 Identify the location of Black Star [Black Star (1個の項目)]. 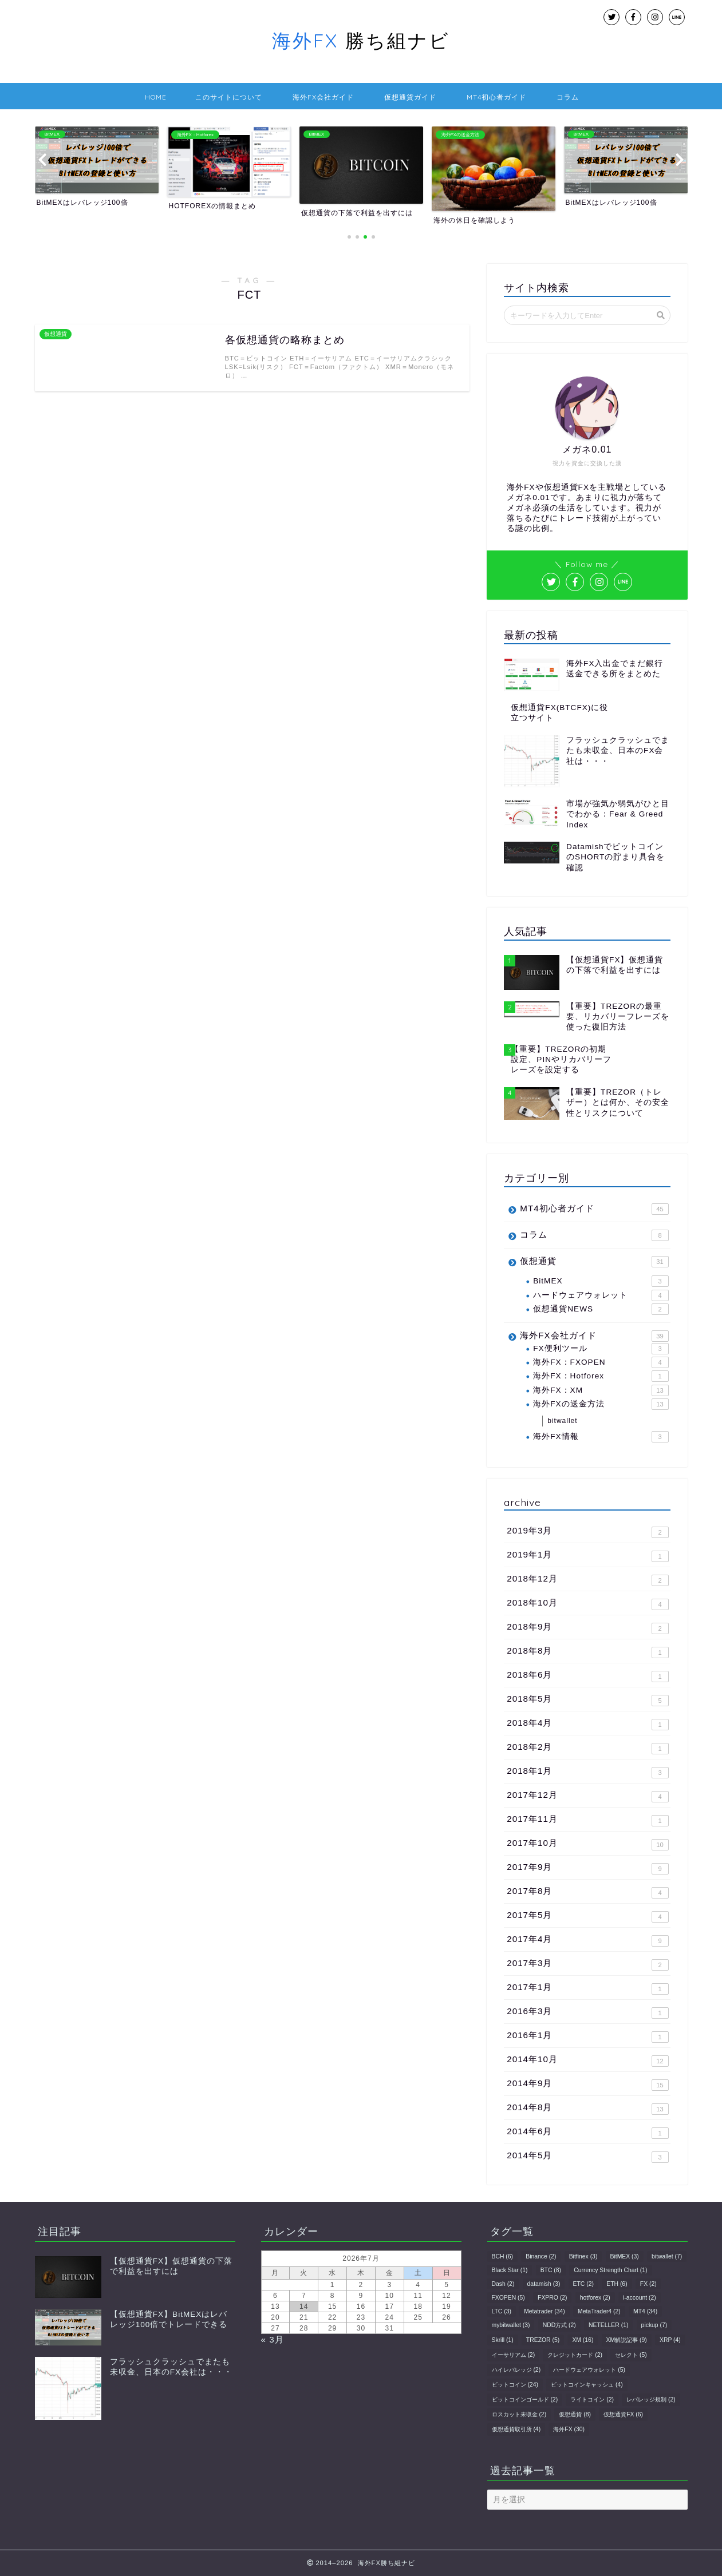
(510, 2270).